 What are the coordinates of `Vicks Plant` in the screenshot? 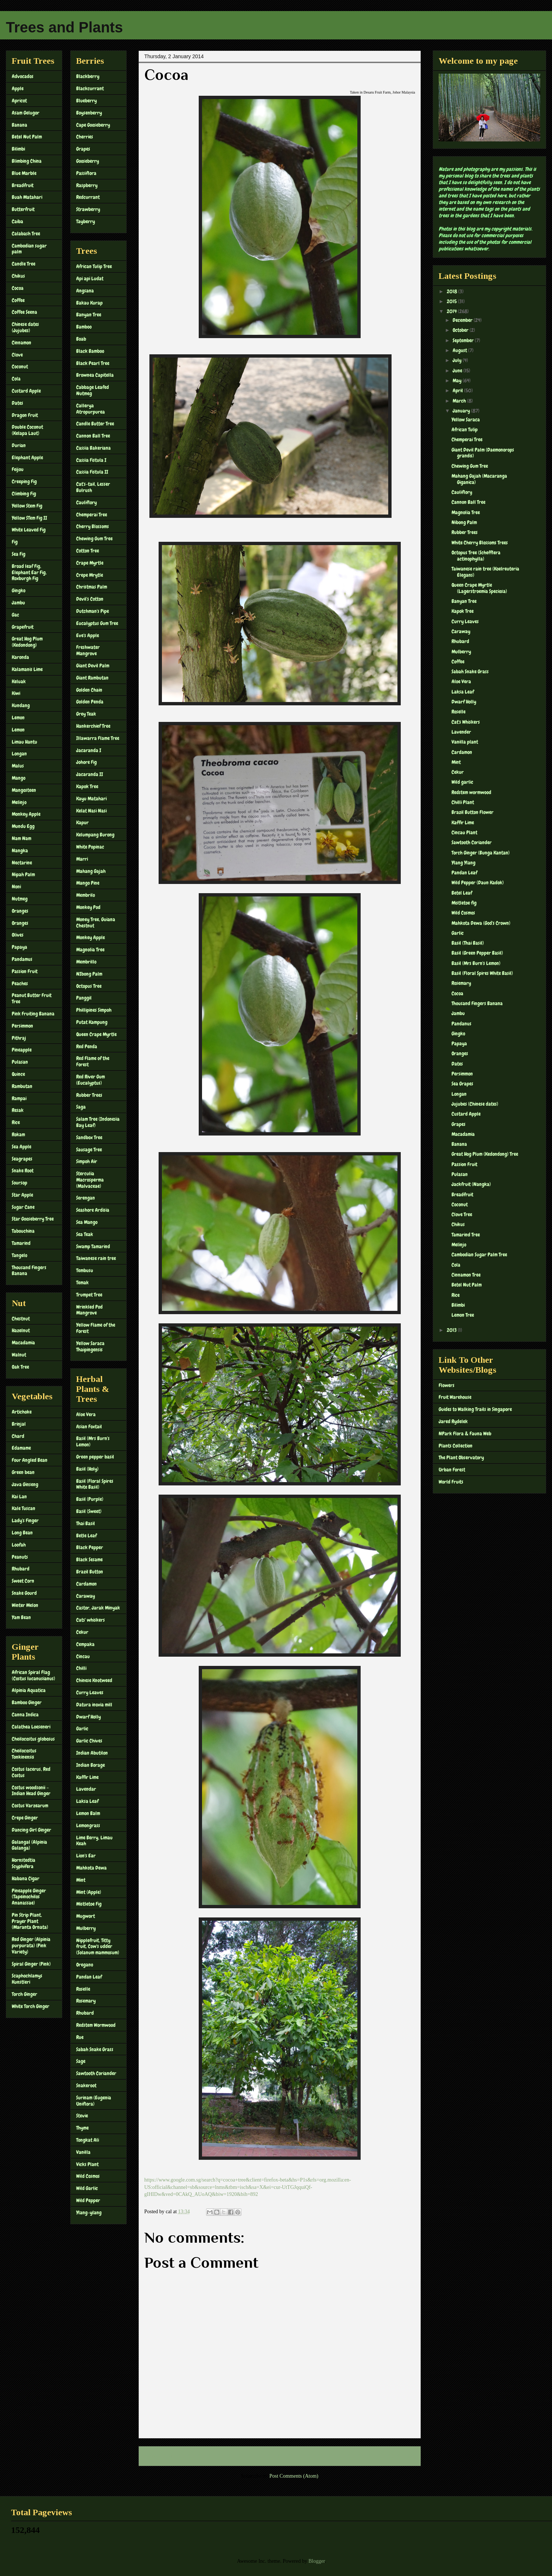 It's located at (87, 2164).